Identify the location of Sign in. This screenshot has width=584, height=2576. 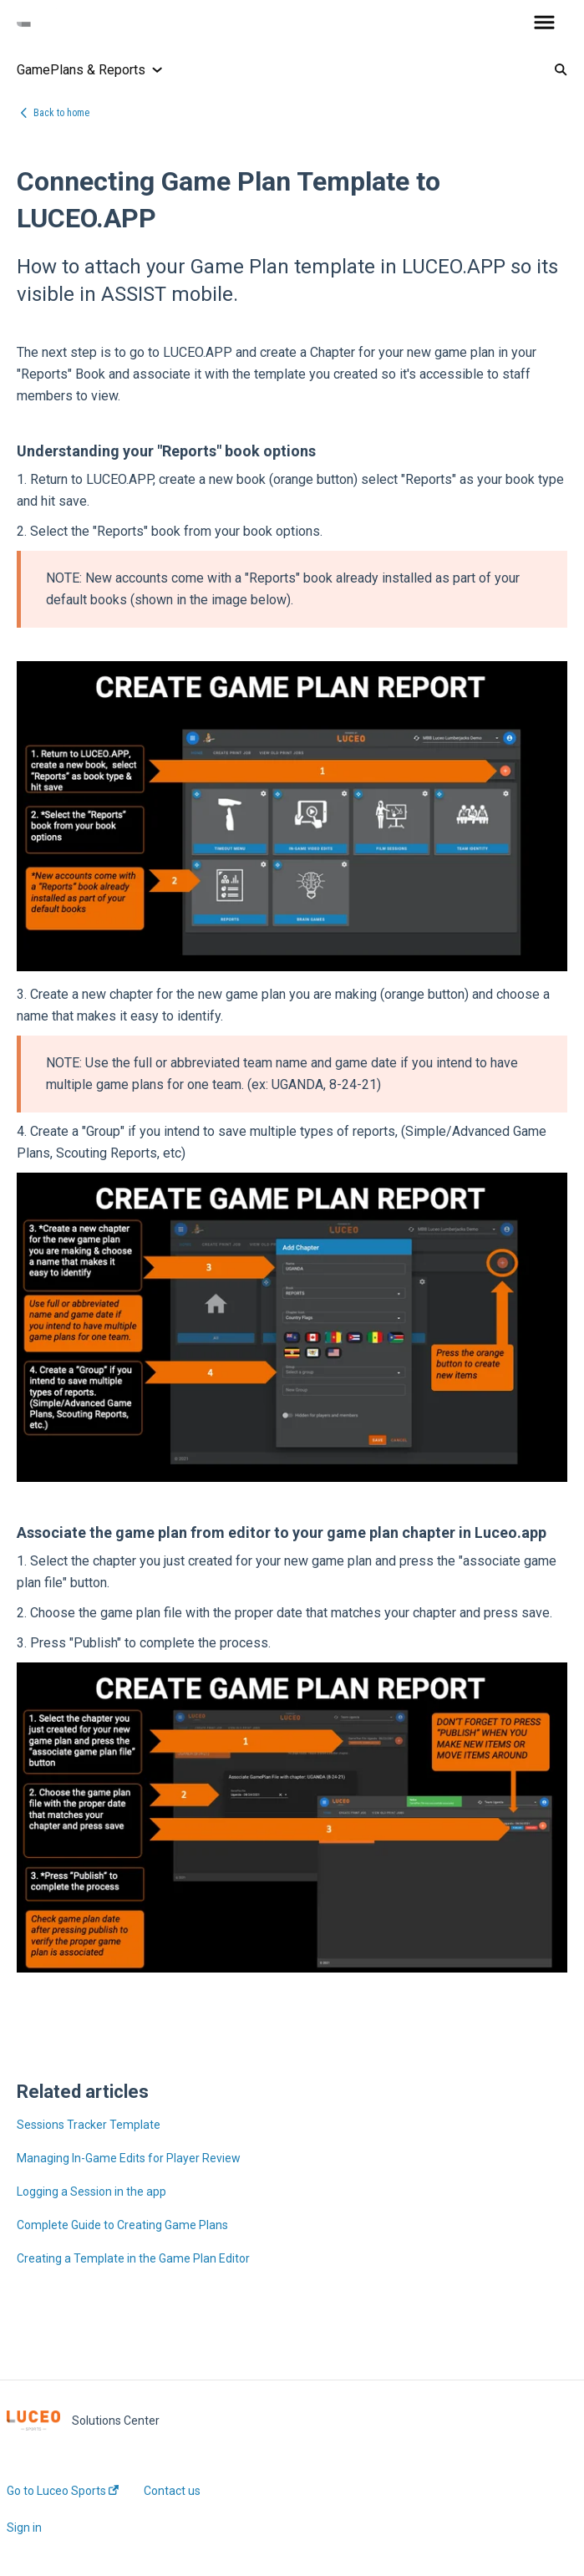
(24, 2527).